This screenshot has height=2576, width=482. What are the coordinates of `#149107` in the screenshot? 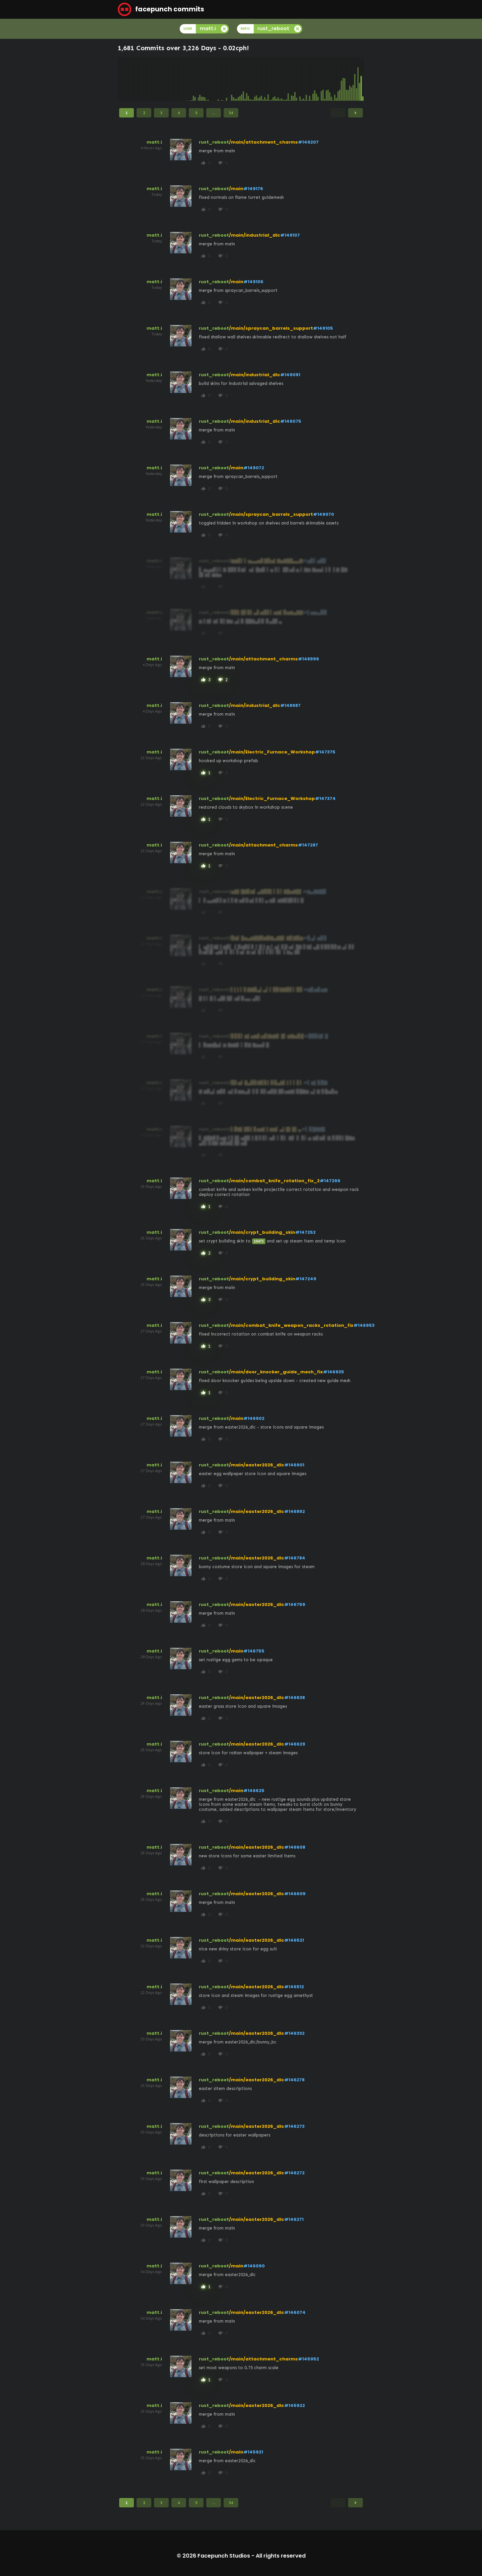 It's located at (290, 235).